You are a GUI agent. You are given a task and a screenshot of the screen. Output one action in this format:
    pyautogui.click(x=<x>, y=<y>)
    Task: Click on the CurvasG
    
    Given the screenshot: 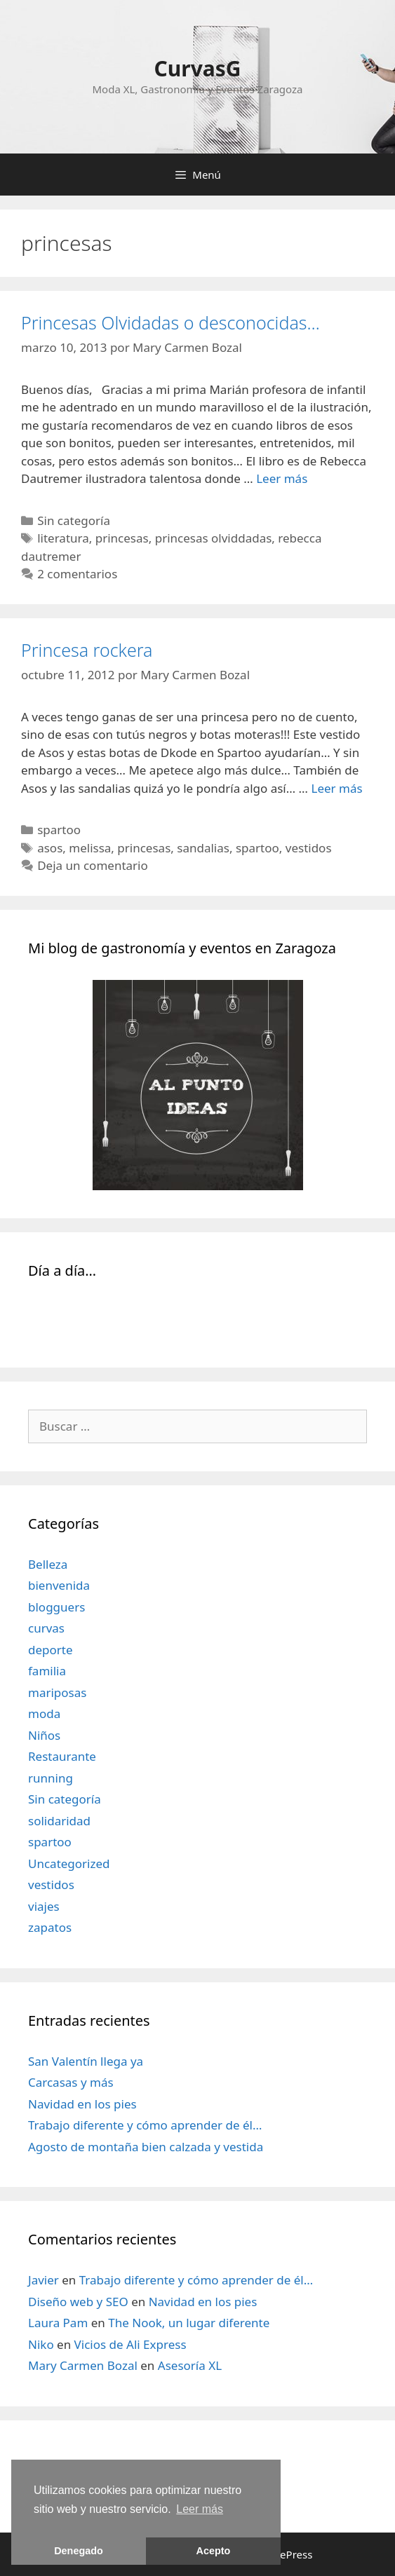 What is the action you would take?
    pyautogui.click(x=197, y=68)
    